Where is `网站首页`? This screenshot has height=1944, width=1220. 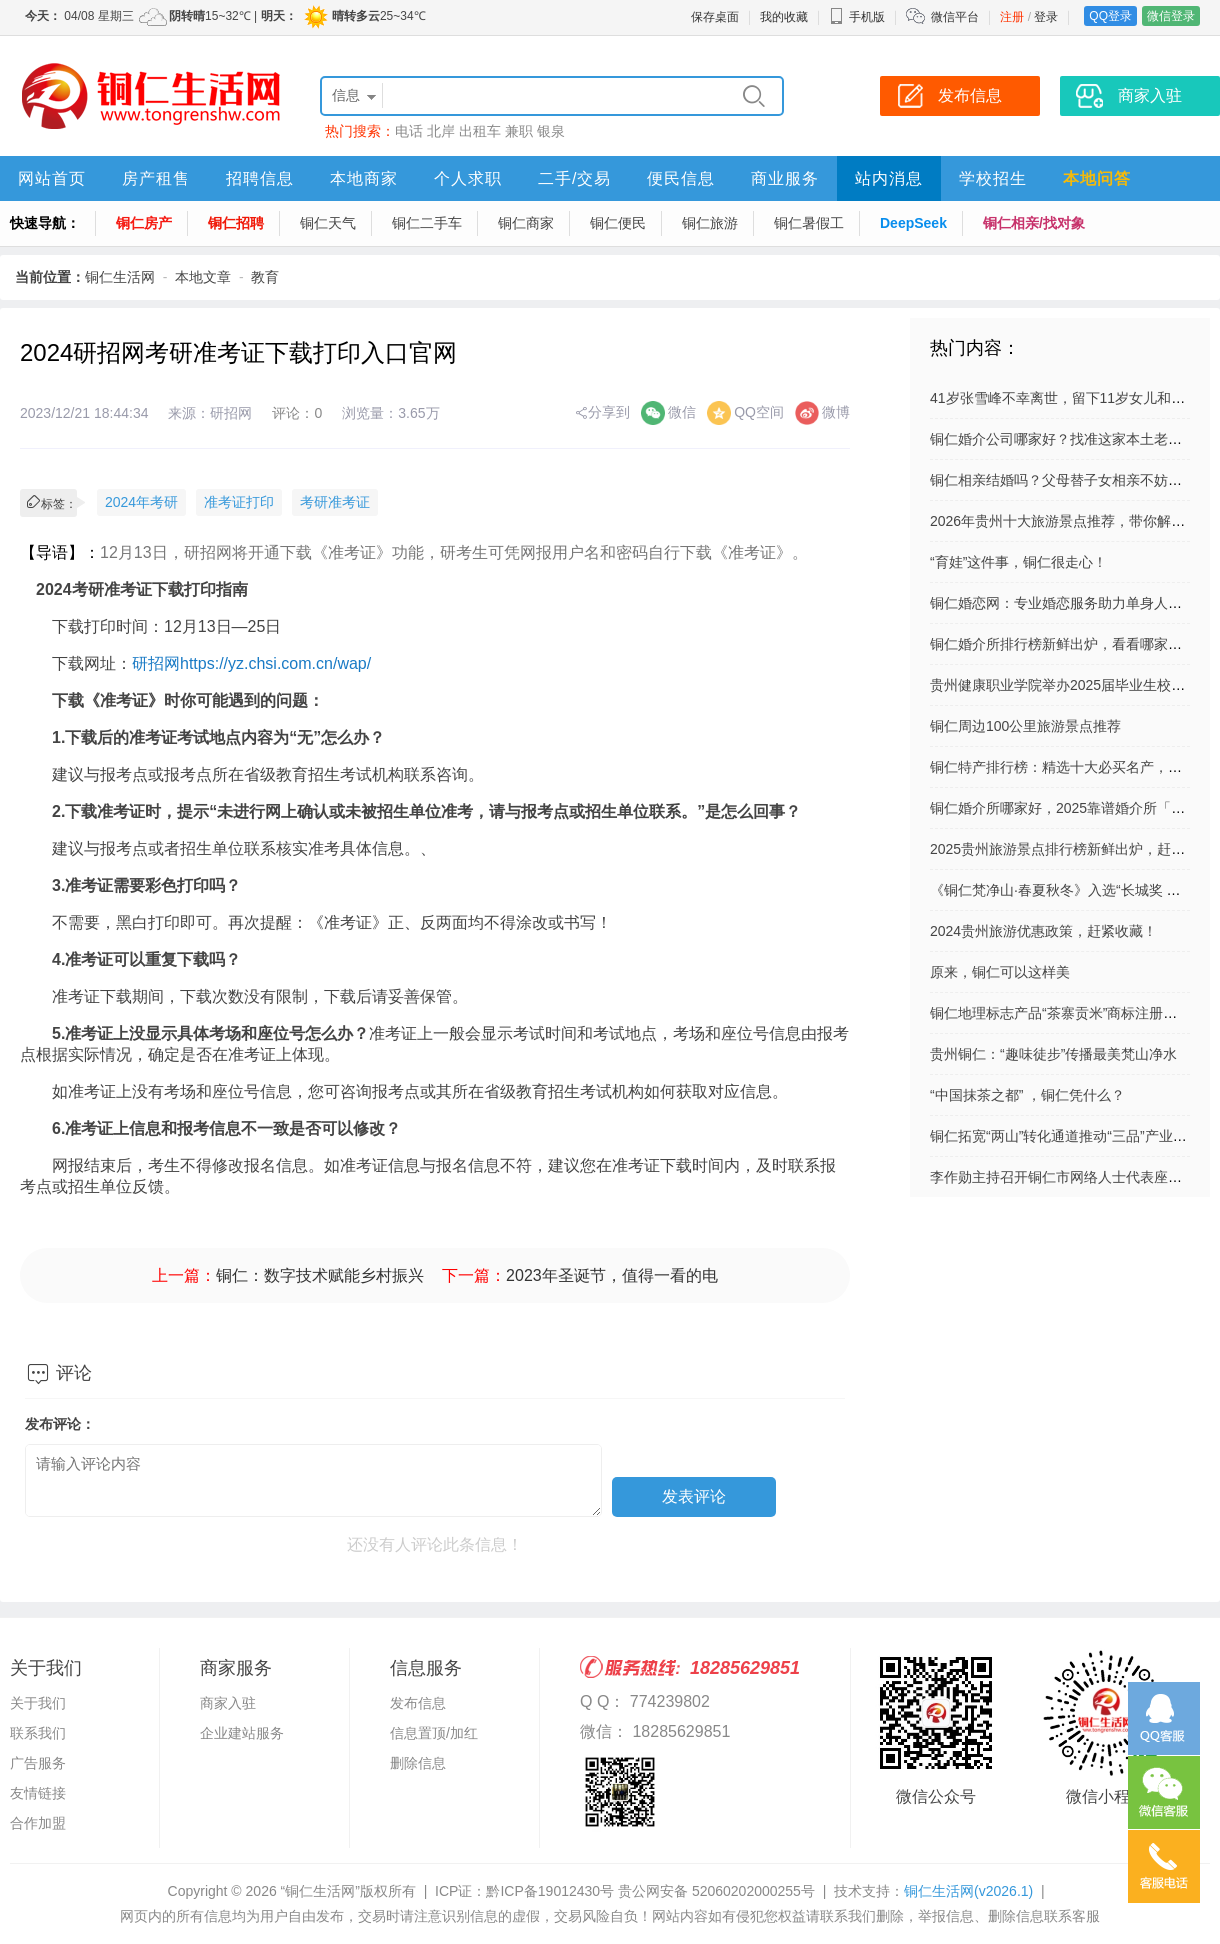
网站首页 is located at coordinates (52, 178).